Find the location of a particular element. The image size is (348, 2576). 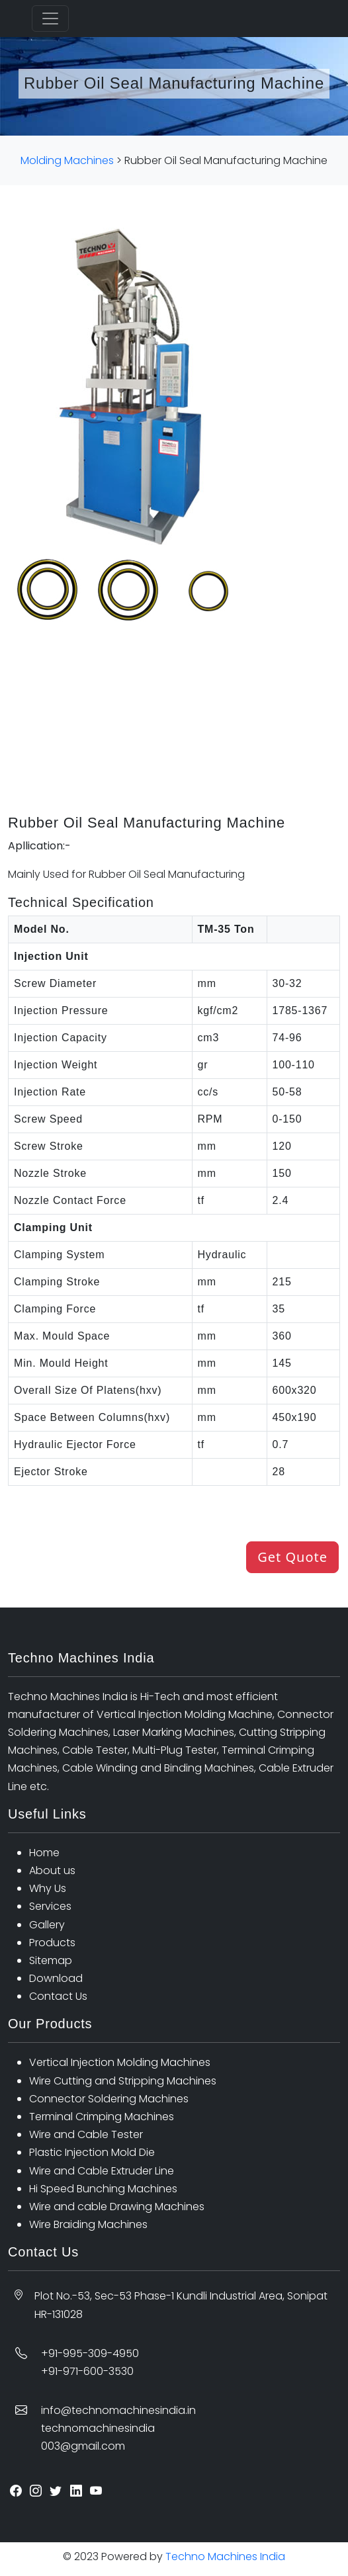

Products is located at coordinates (52, 1942).